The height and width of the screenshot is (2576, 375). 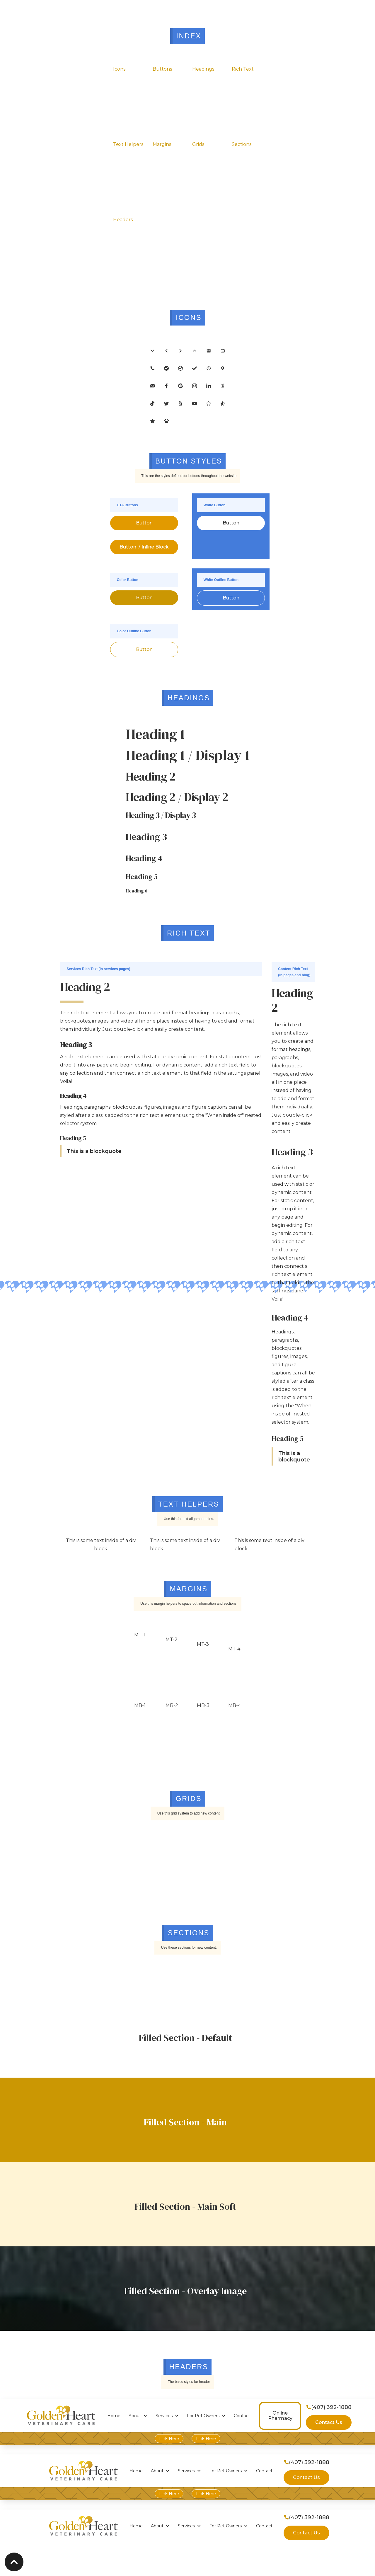 What do you see at coordinates (138, 2416) in the screenshot?
I see `[button]` at bounding box center [138, 2416].